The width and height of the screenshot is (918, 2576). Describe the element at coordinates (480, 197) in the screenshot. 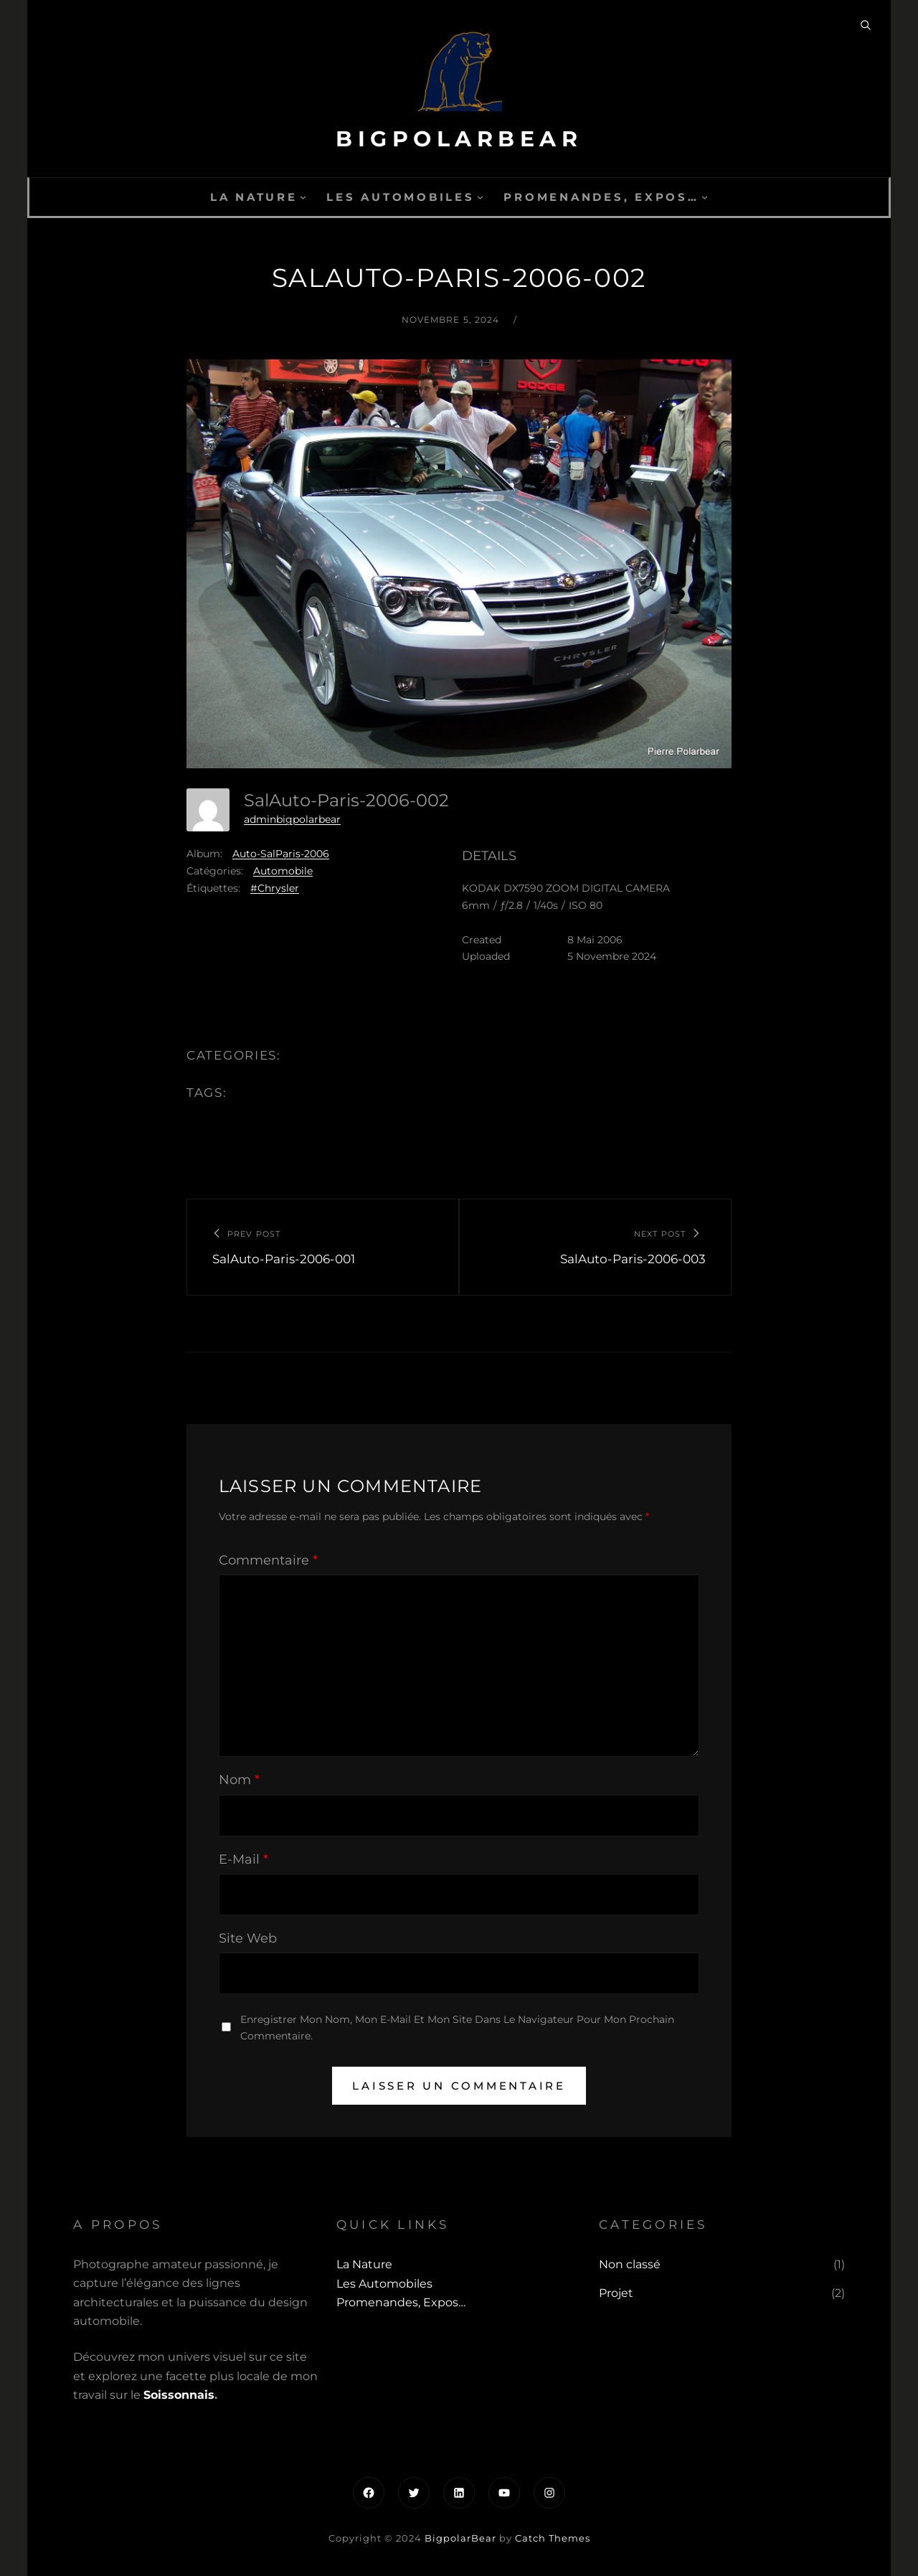

I see `[Sous-menu Les automobiles]` at that location.